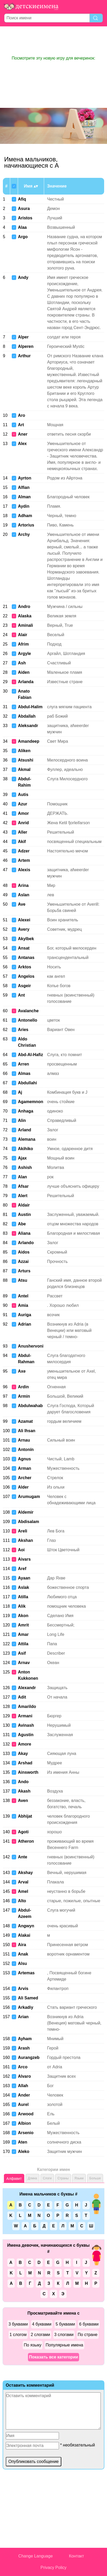 The width and height of the screenshot is (107, 2576). Describe the element at coordinates (27, 1687) in the screenshot. I see `Alexandr` at that location.